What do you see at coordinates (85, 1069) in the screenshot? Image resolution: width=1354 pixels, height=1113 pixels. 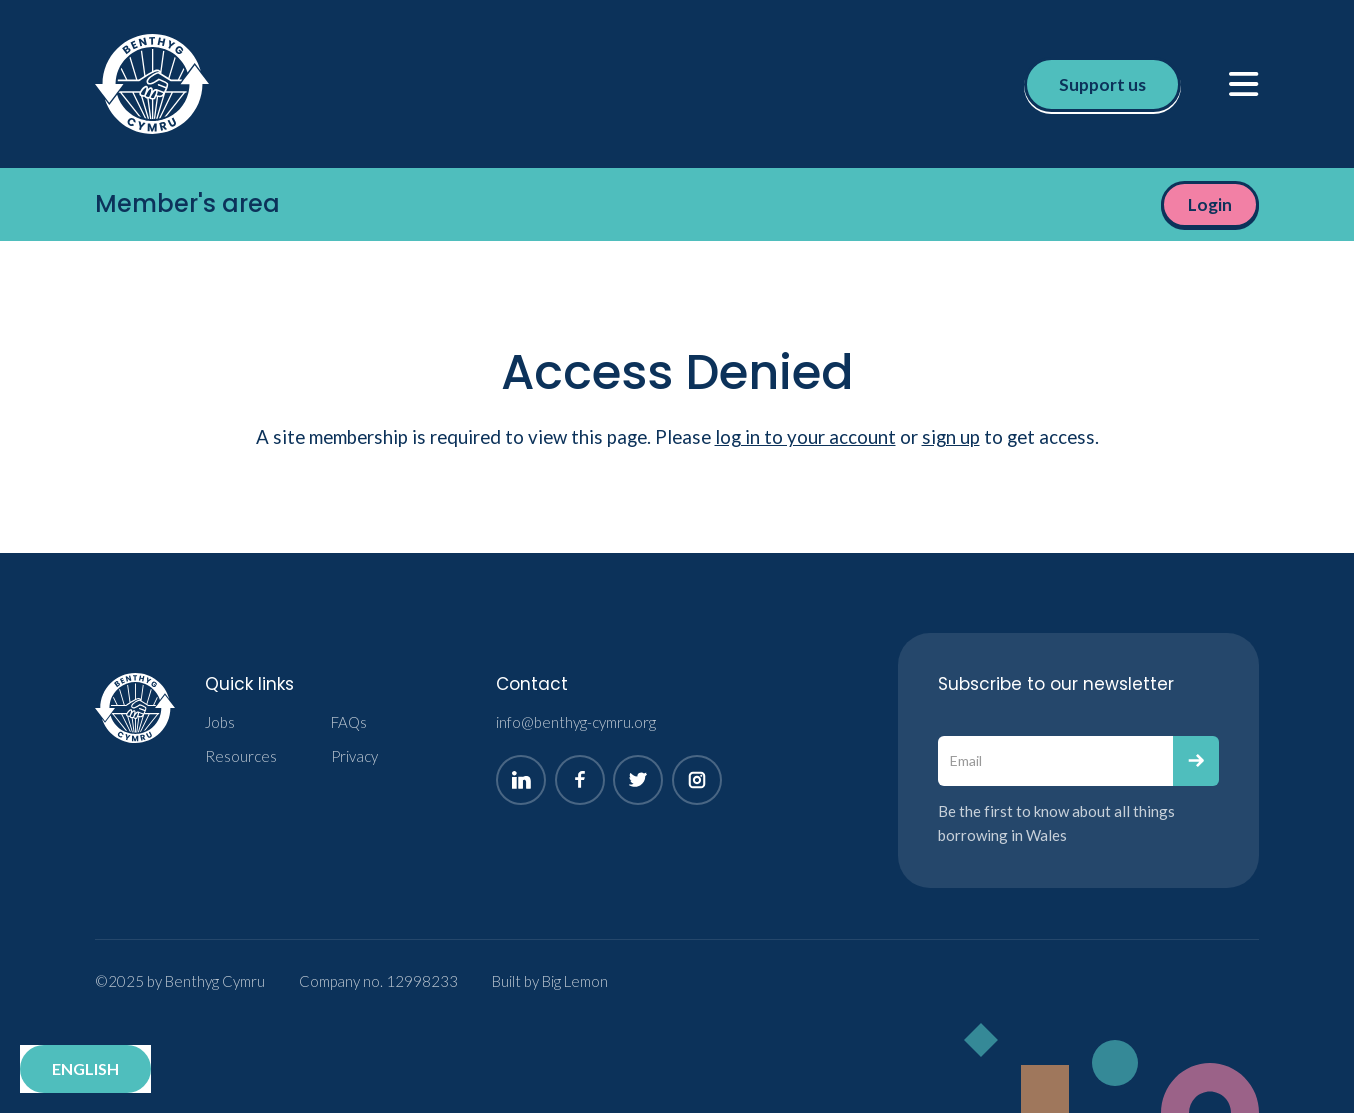 I see `[combobox]` at bounding box center [85, 1069].